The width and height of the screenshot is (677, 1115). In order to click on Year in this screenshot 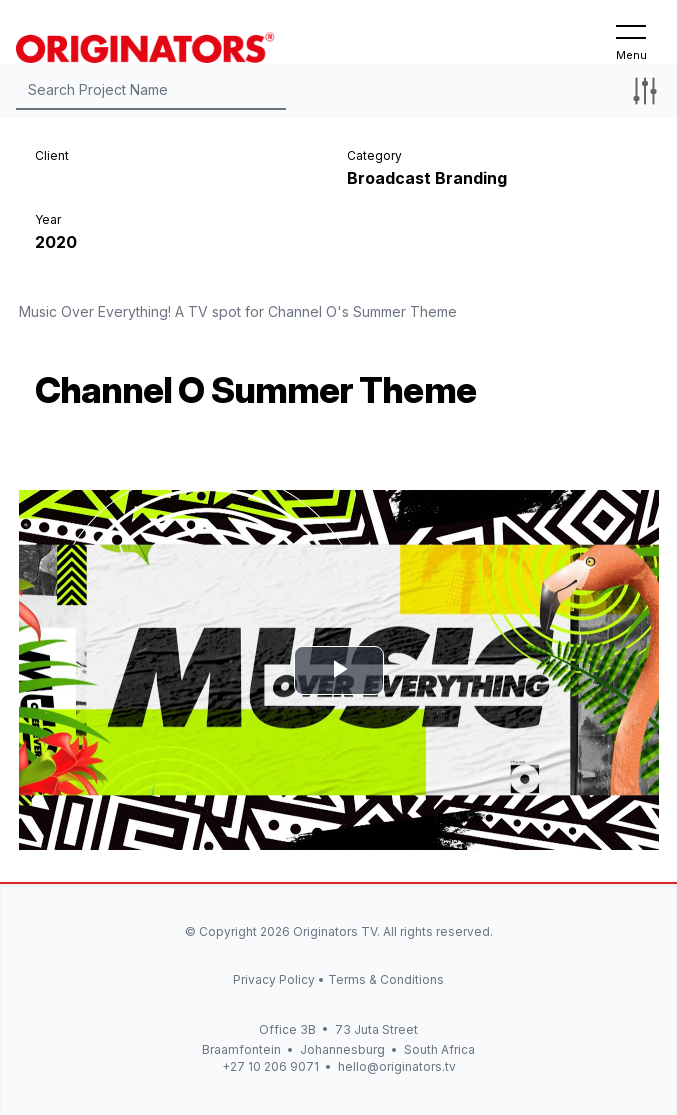, I will do `click(48, 219)`.